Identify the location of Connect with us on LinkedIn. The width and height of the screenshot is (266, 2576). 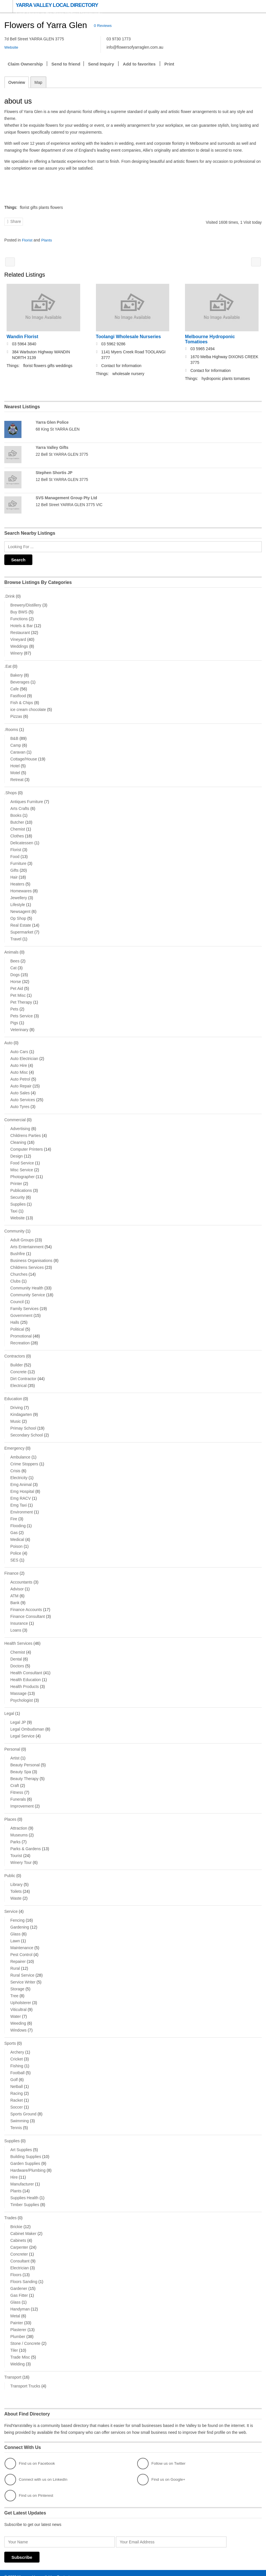
(37, 2472).